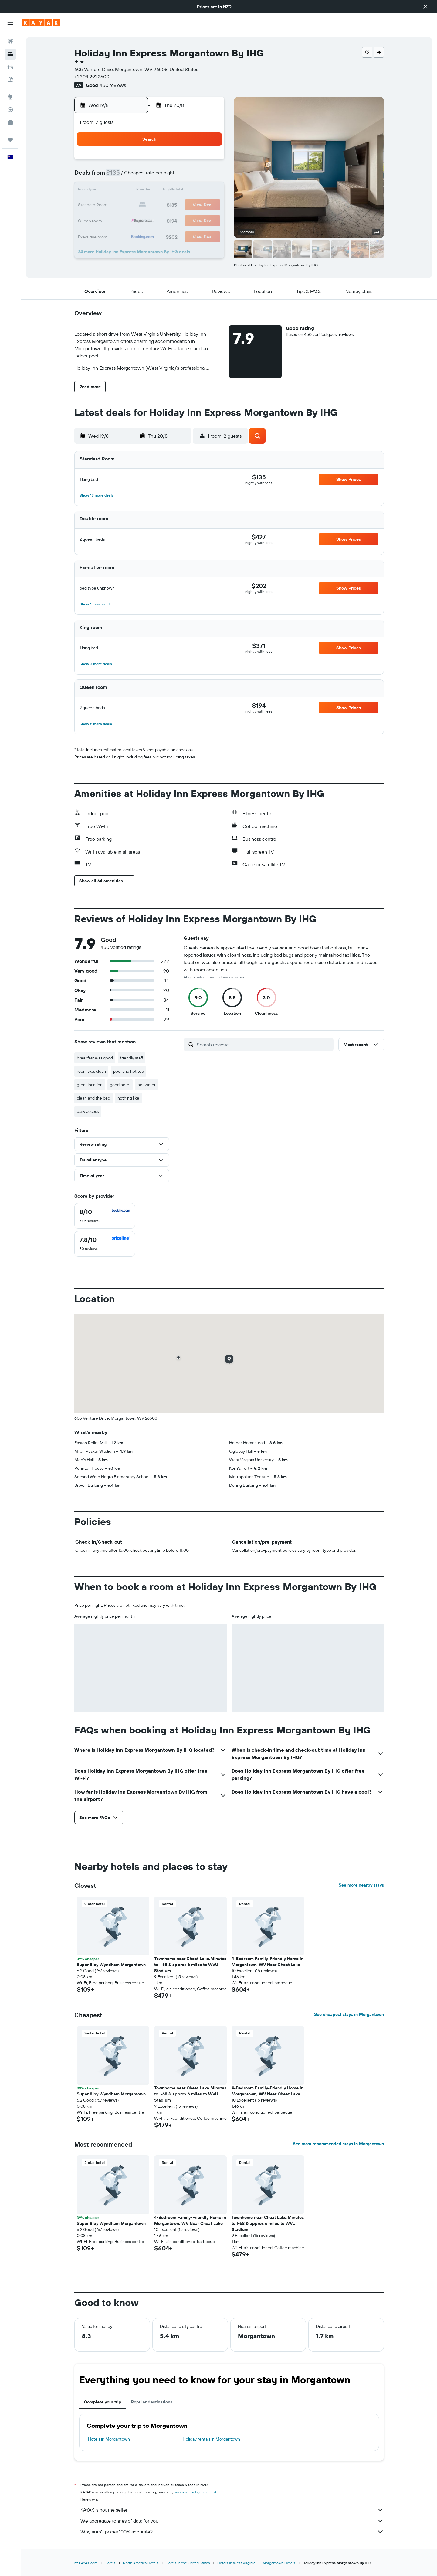 This screenshot has width=437, height=2576. What do you see at coordinates (128, 1071) in the screenshot?
I see `pool and hot tub` at bounding box center [128, 1071].